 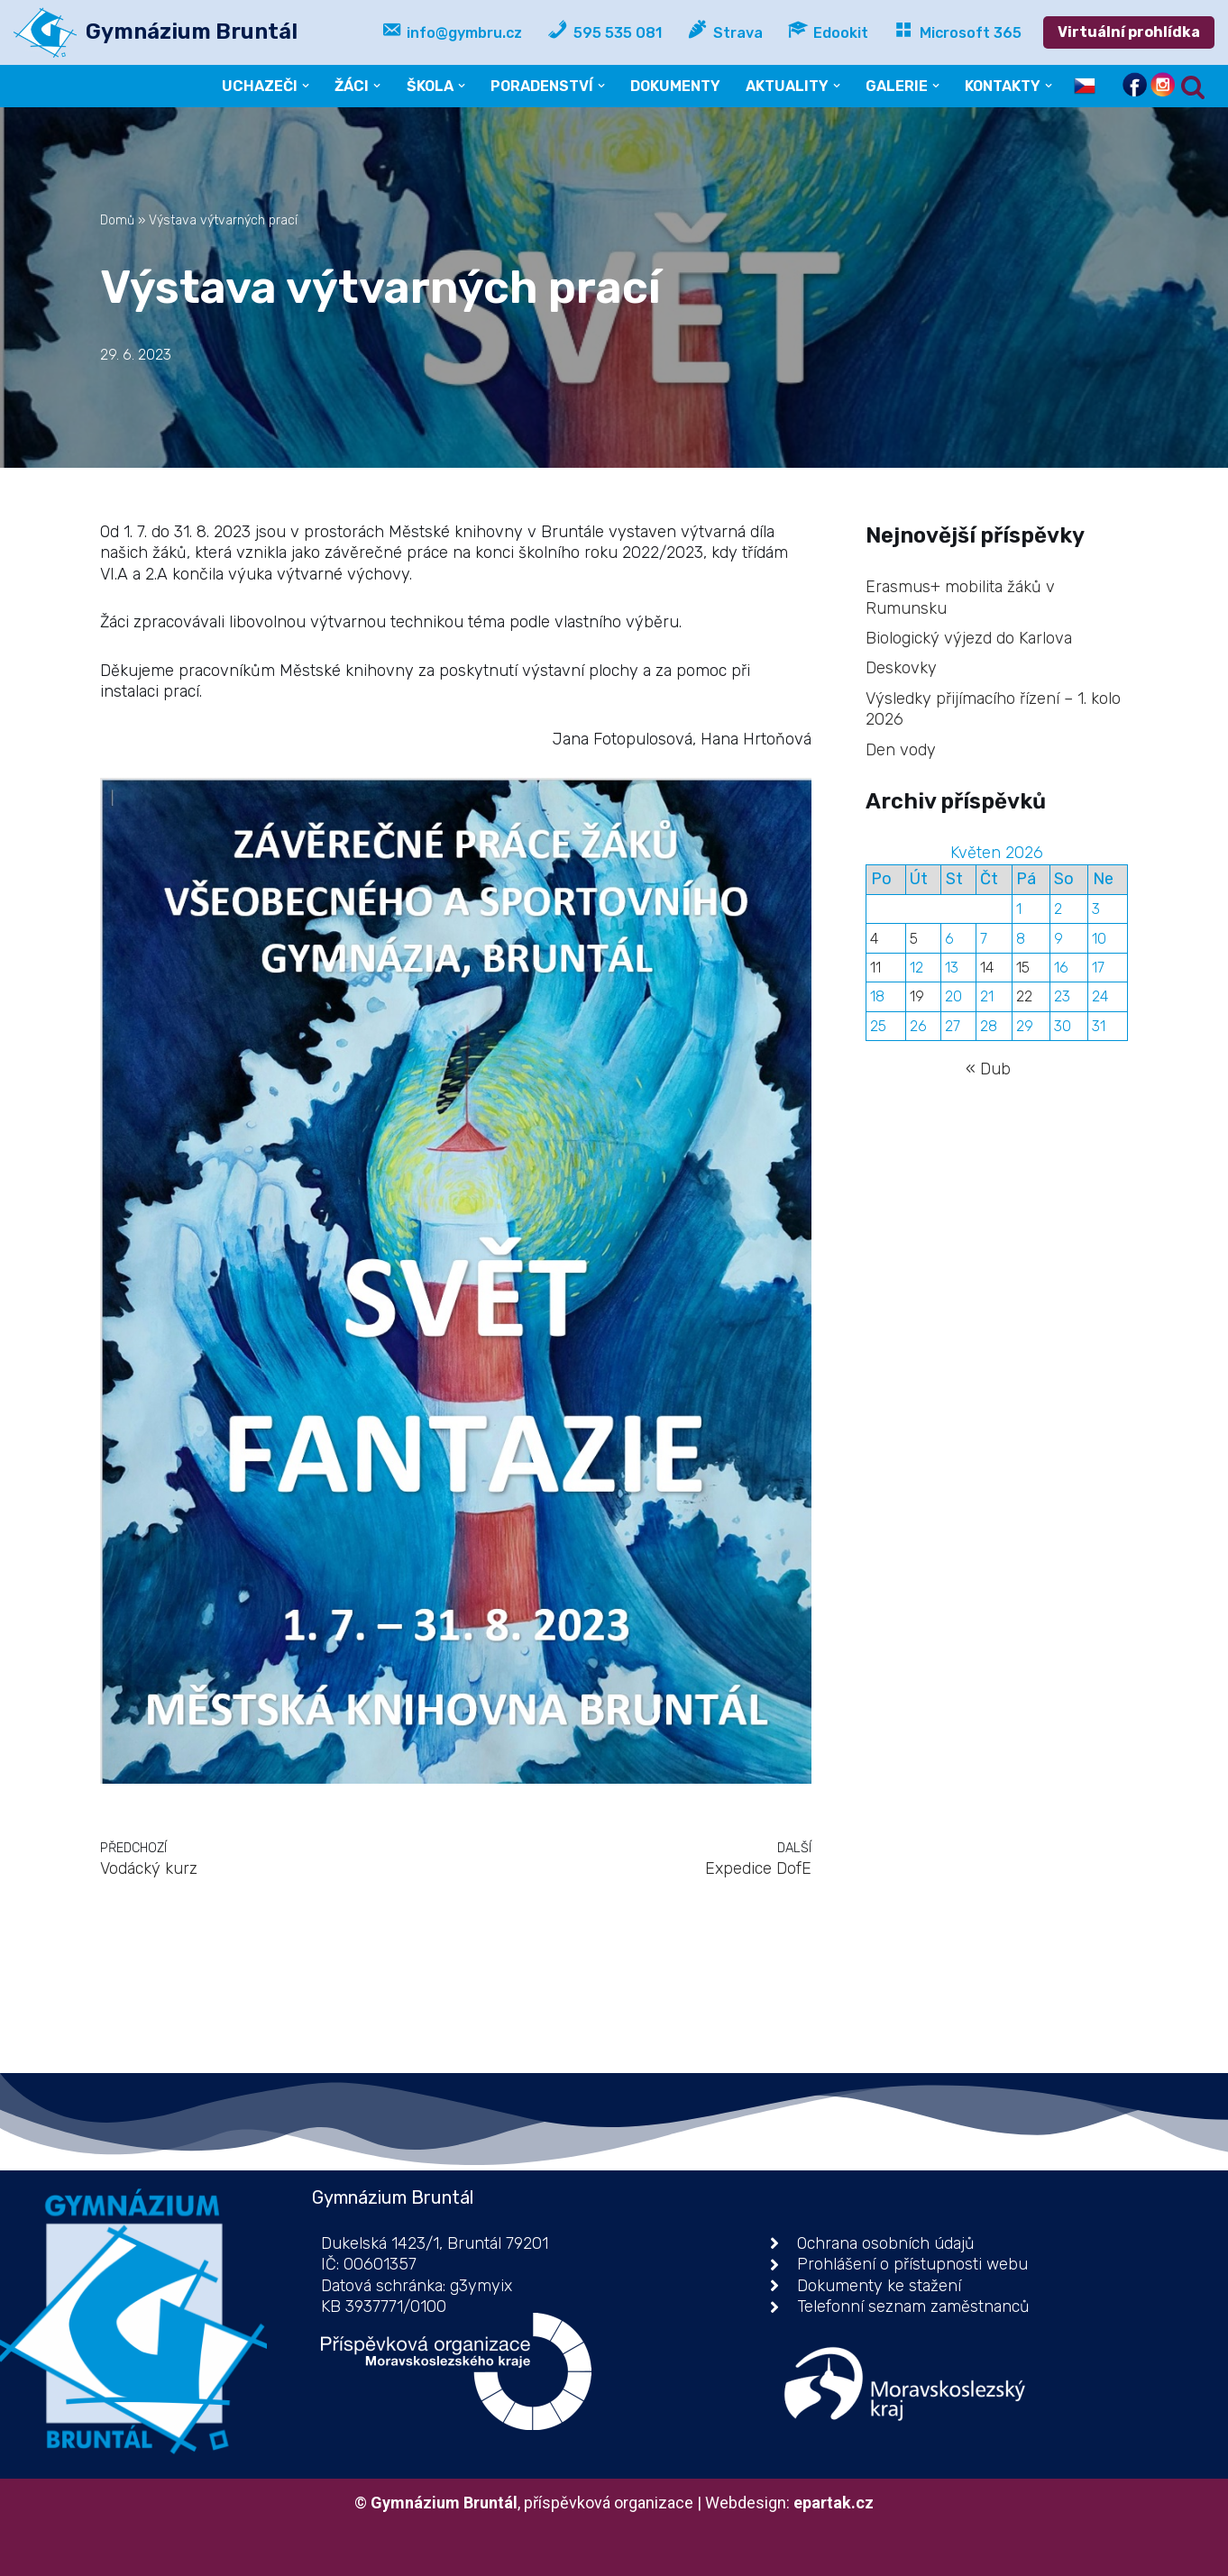 I want to click on « Dub, so click(x=988, y=1069).